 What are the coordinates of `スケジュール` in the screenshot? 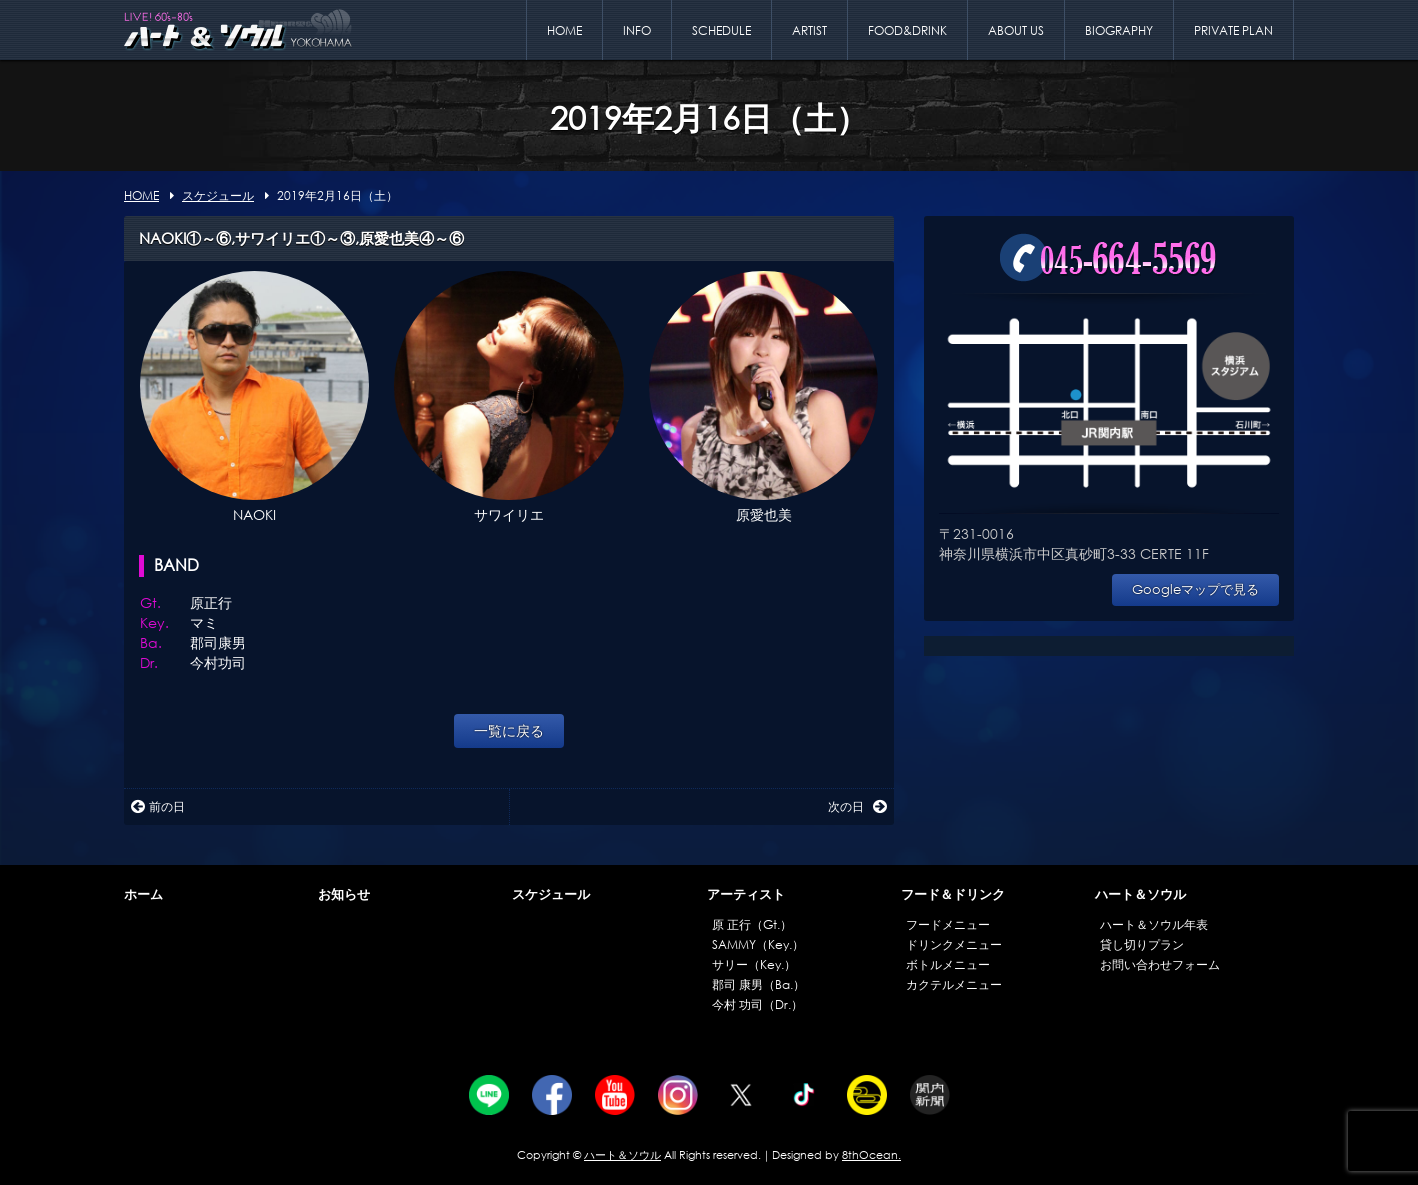 It's located at (551, 894).